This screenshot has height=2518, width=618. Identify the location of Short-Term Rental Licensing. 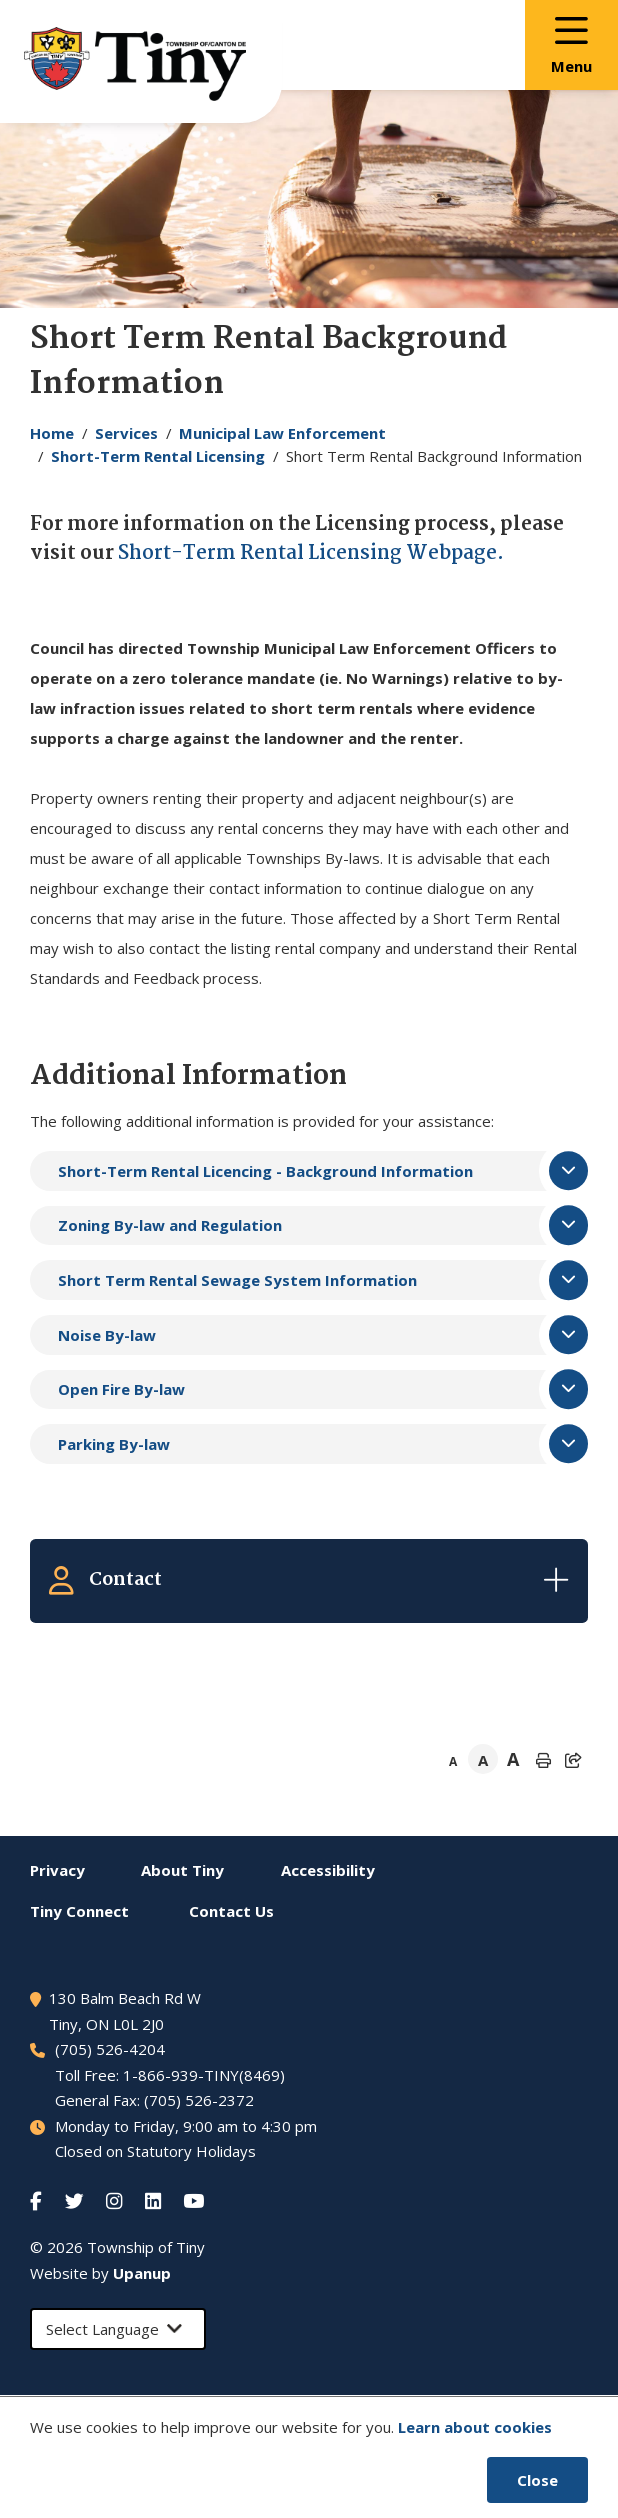
(158, 456).